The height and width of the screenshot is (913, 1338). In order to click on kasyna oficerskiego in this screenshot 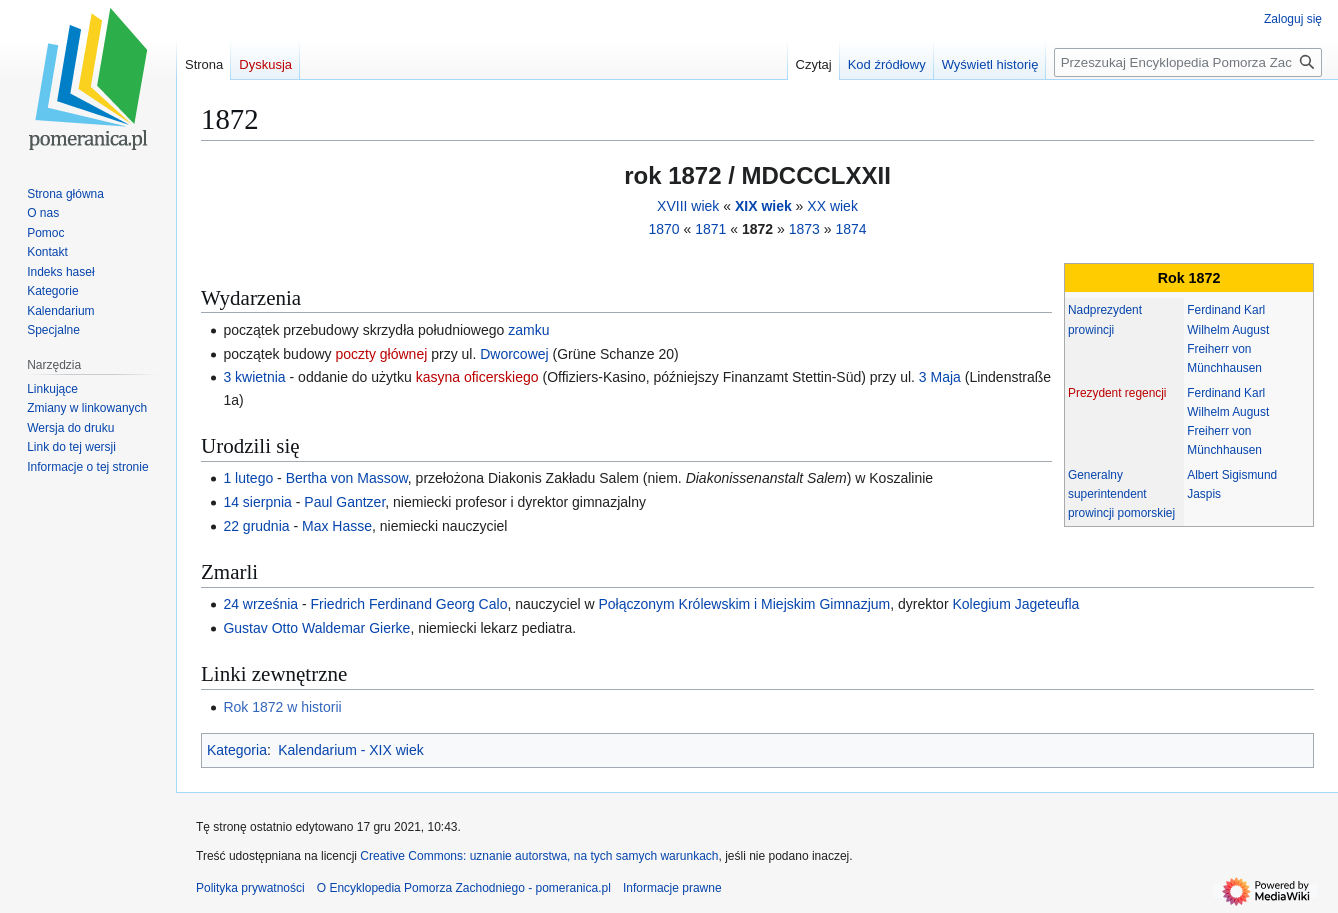, I will do `click(477, 377)`.